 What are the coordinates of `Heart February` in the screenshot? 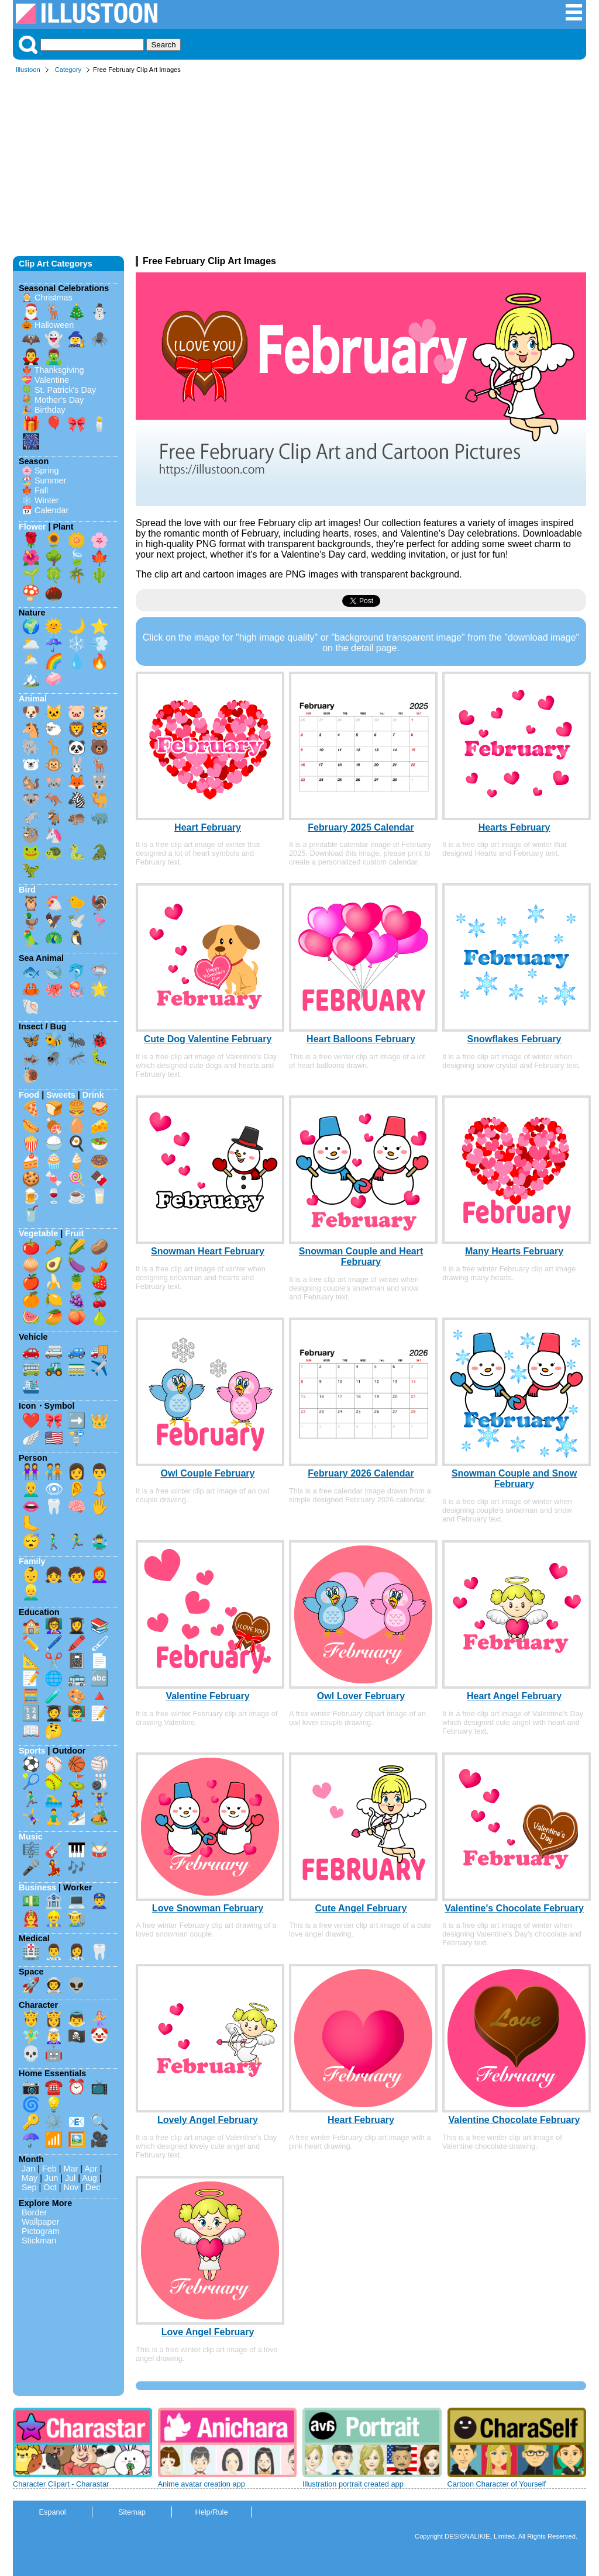 It's located at (207, 827).